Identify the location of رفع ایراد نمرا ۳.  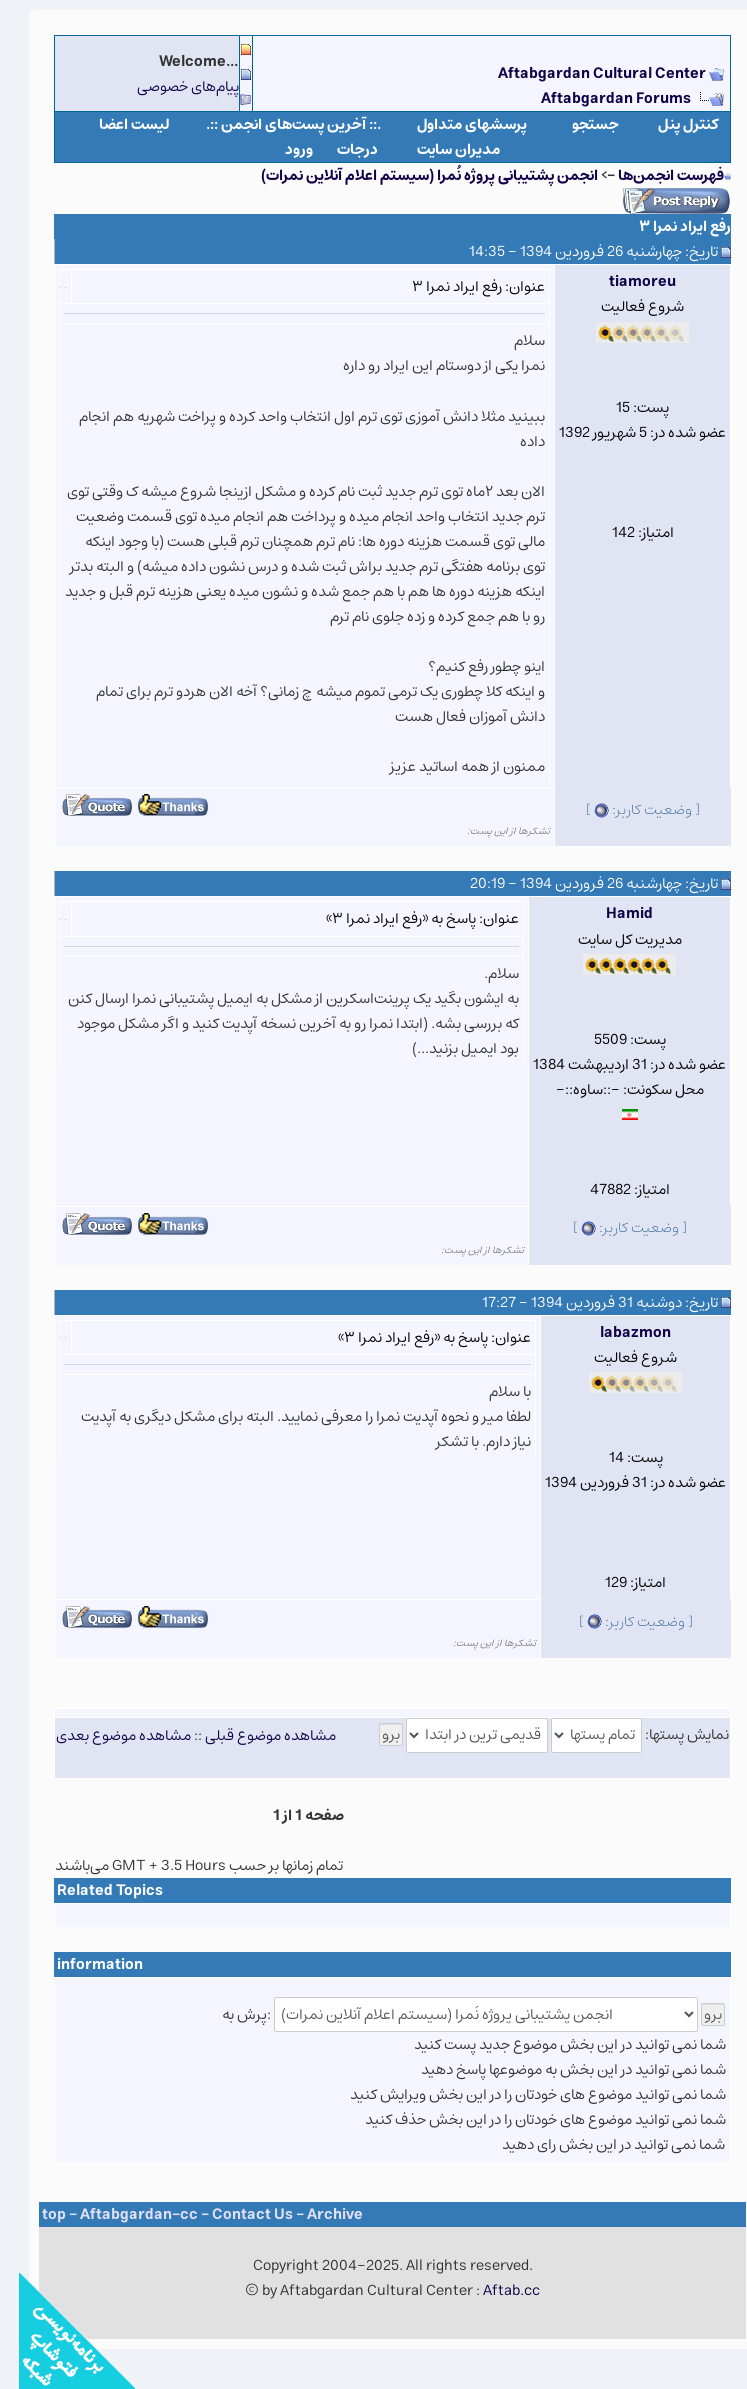
(666, 226).